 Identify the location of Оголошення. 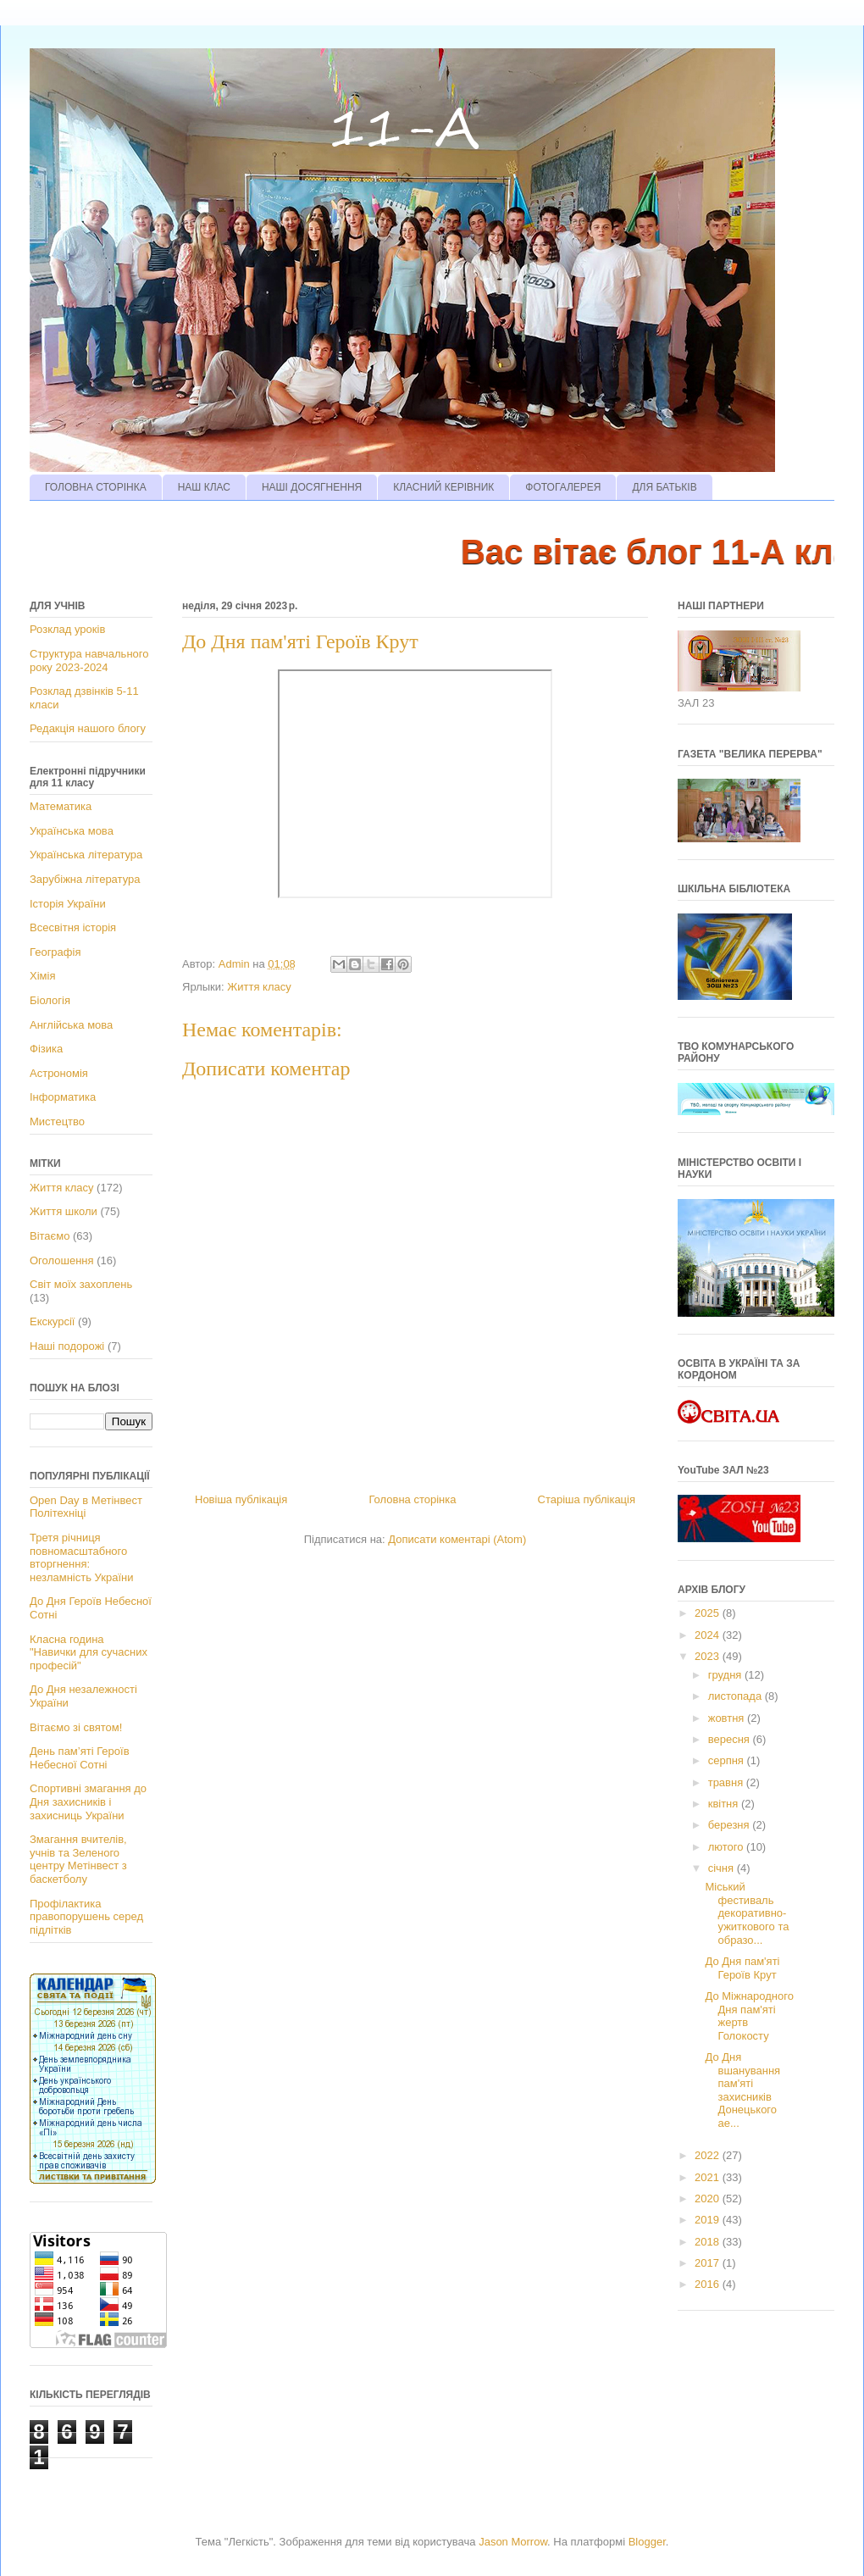
(62, 1260).